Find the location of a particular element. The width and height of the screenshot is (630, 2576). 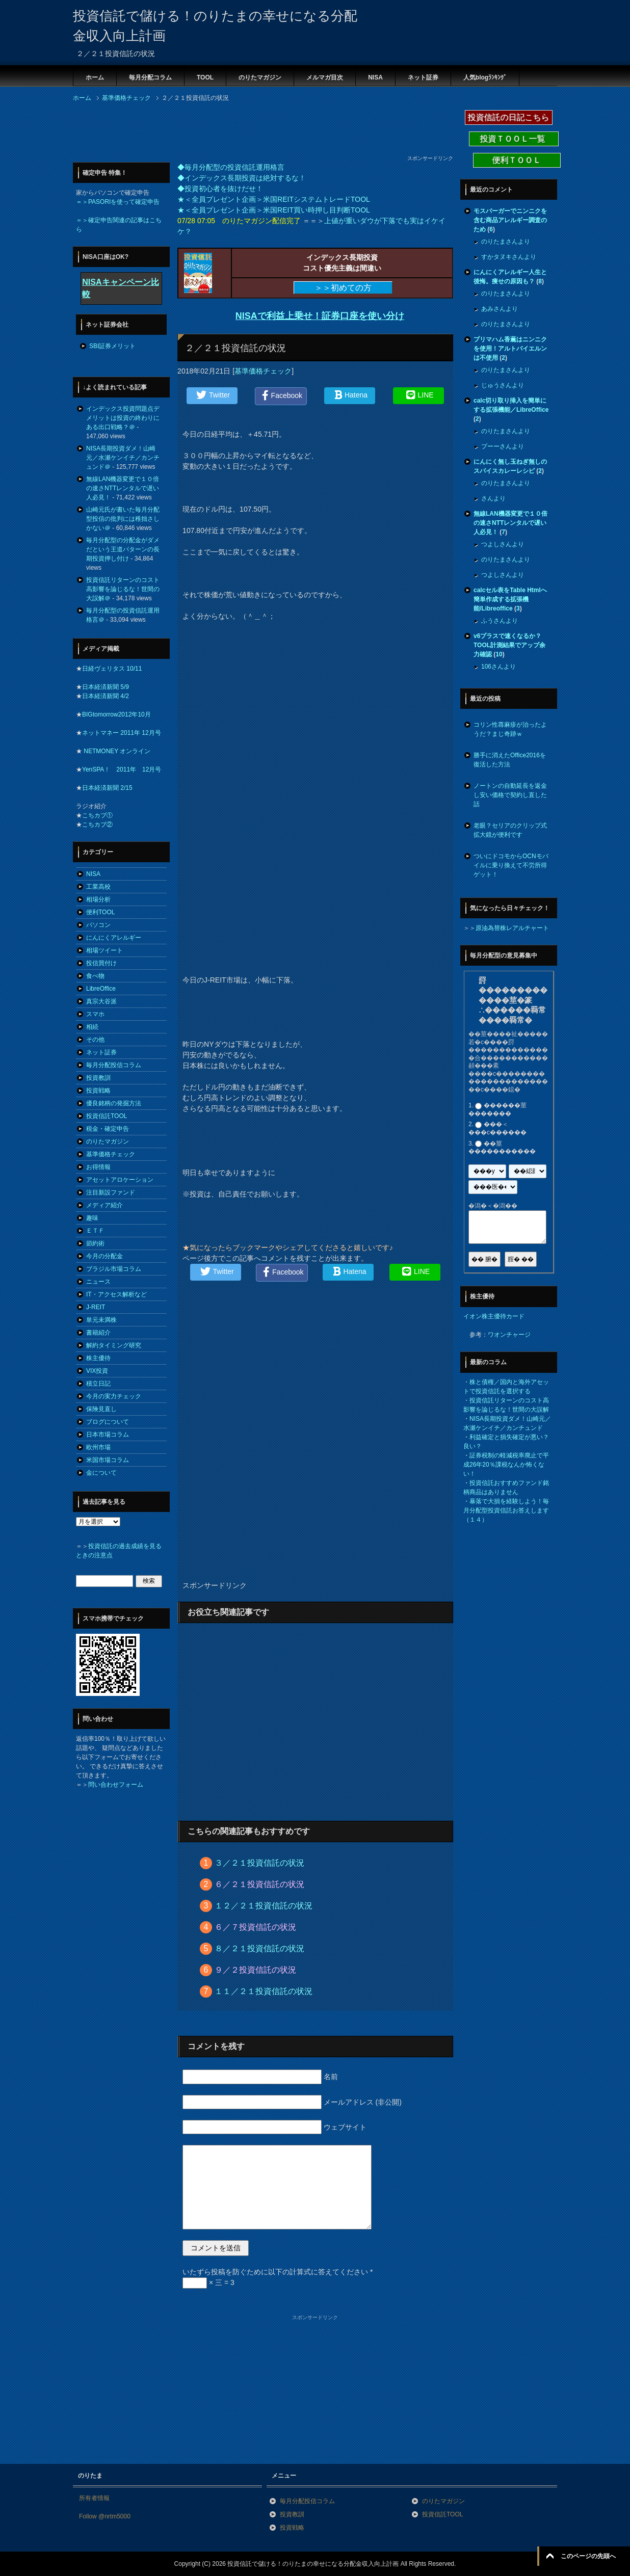

投資ＴＯＯＬ一覧 is located at coordinates (514, 139).